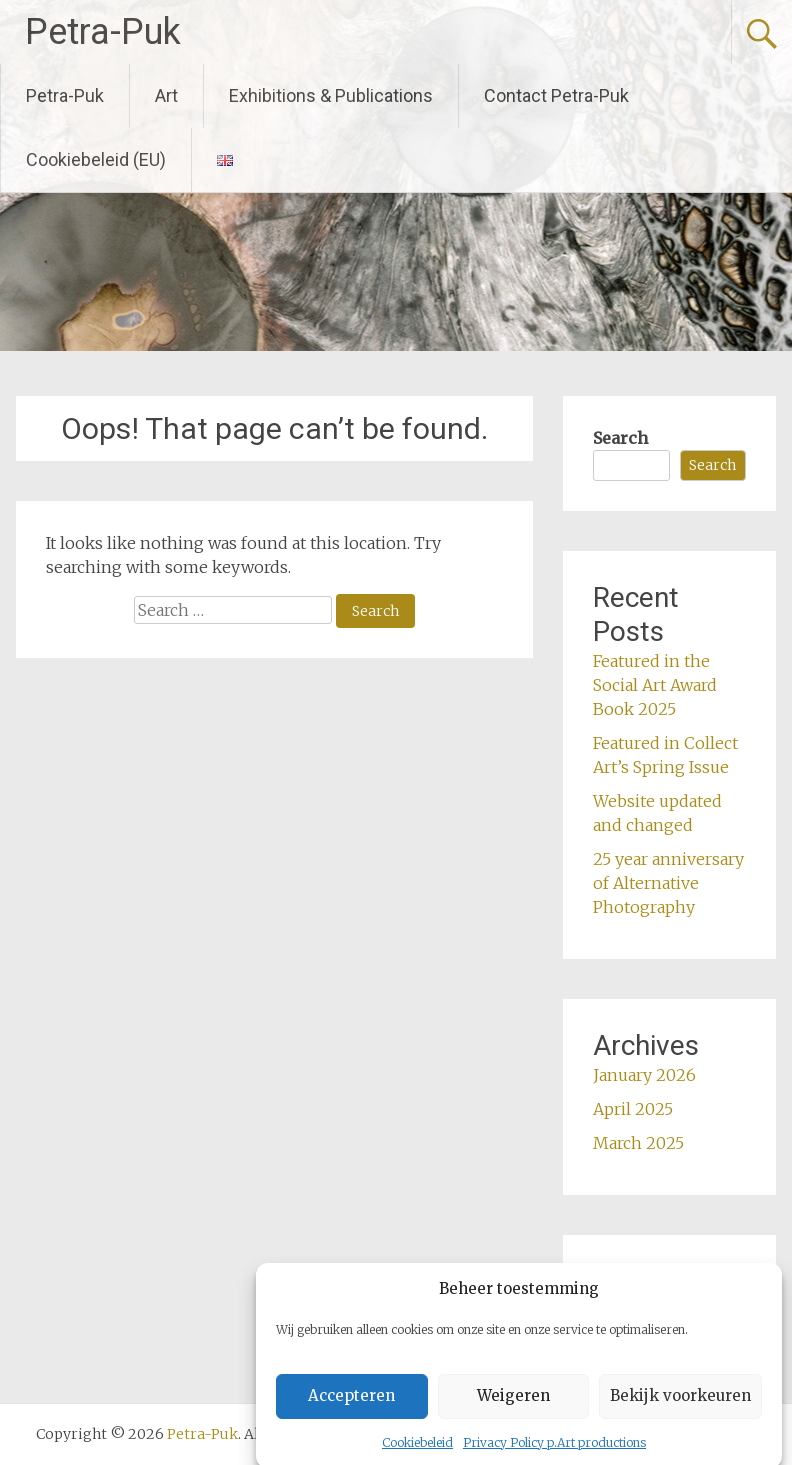 The image size is (792, 1465). Describe the element at coordinates (644, 1075) in the screenshot. I see `January 2026` at that location.